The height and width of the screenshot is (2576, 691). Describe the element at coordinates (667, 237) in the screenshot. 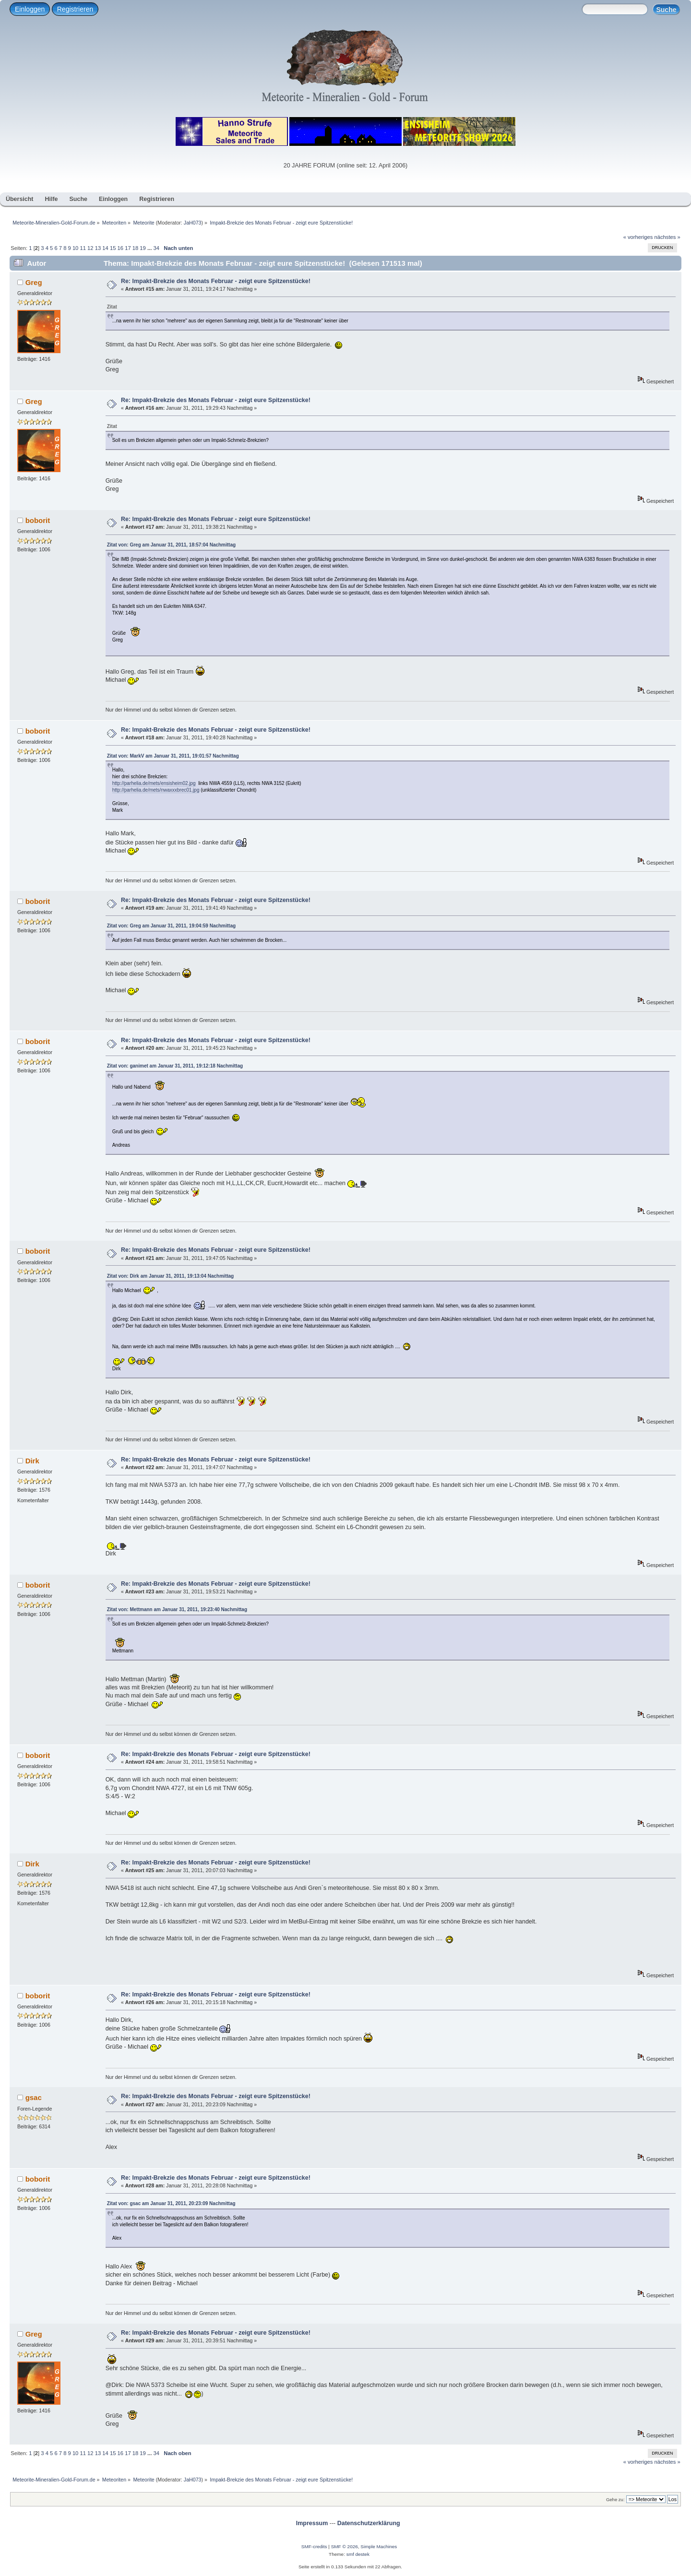

I see `nächstes »` at that location.